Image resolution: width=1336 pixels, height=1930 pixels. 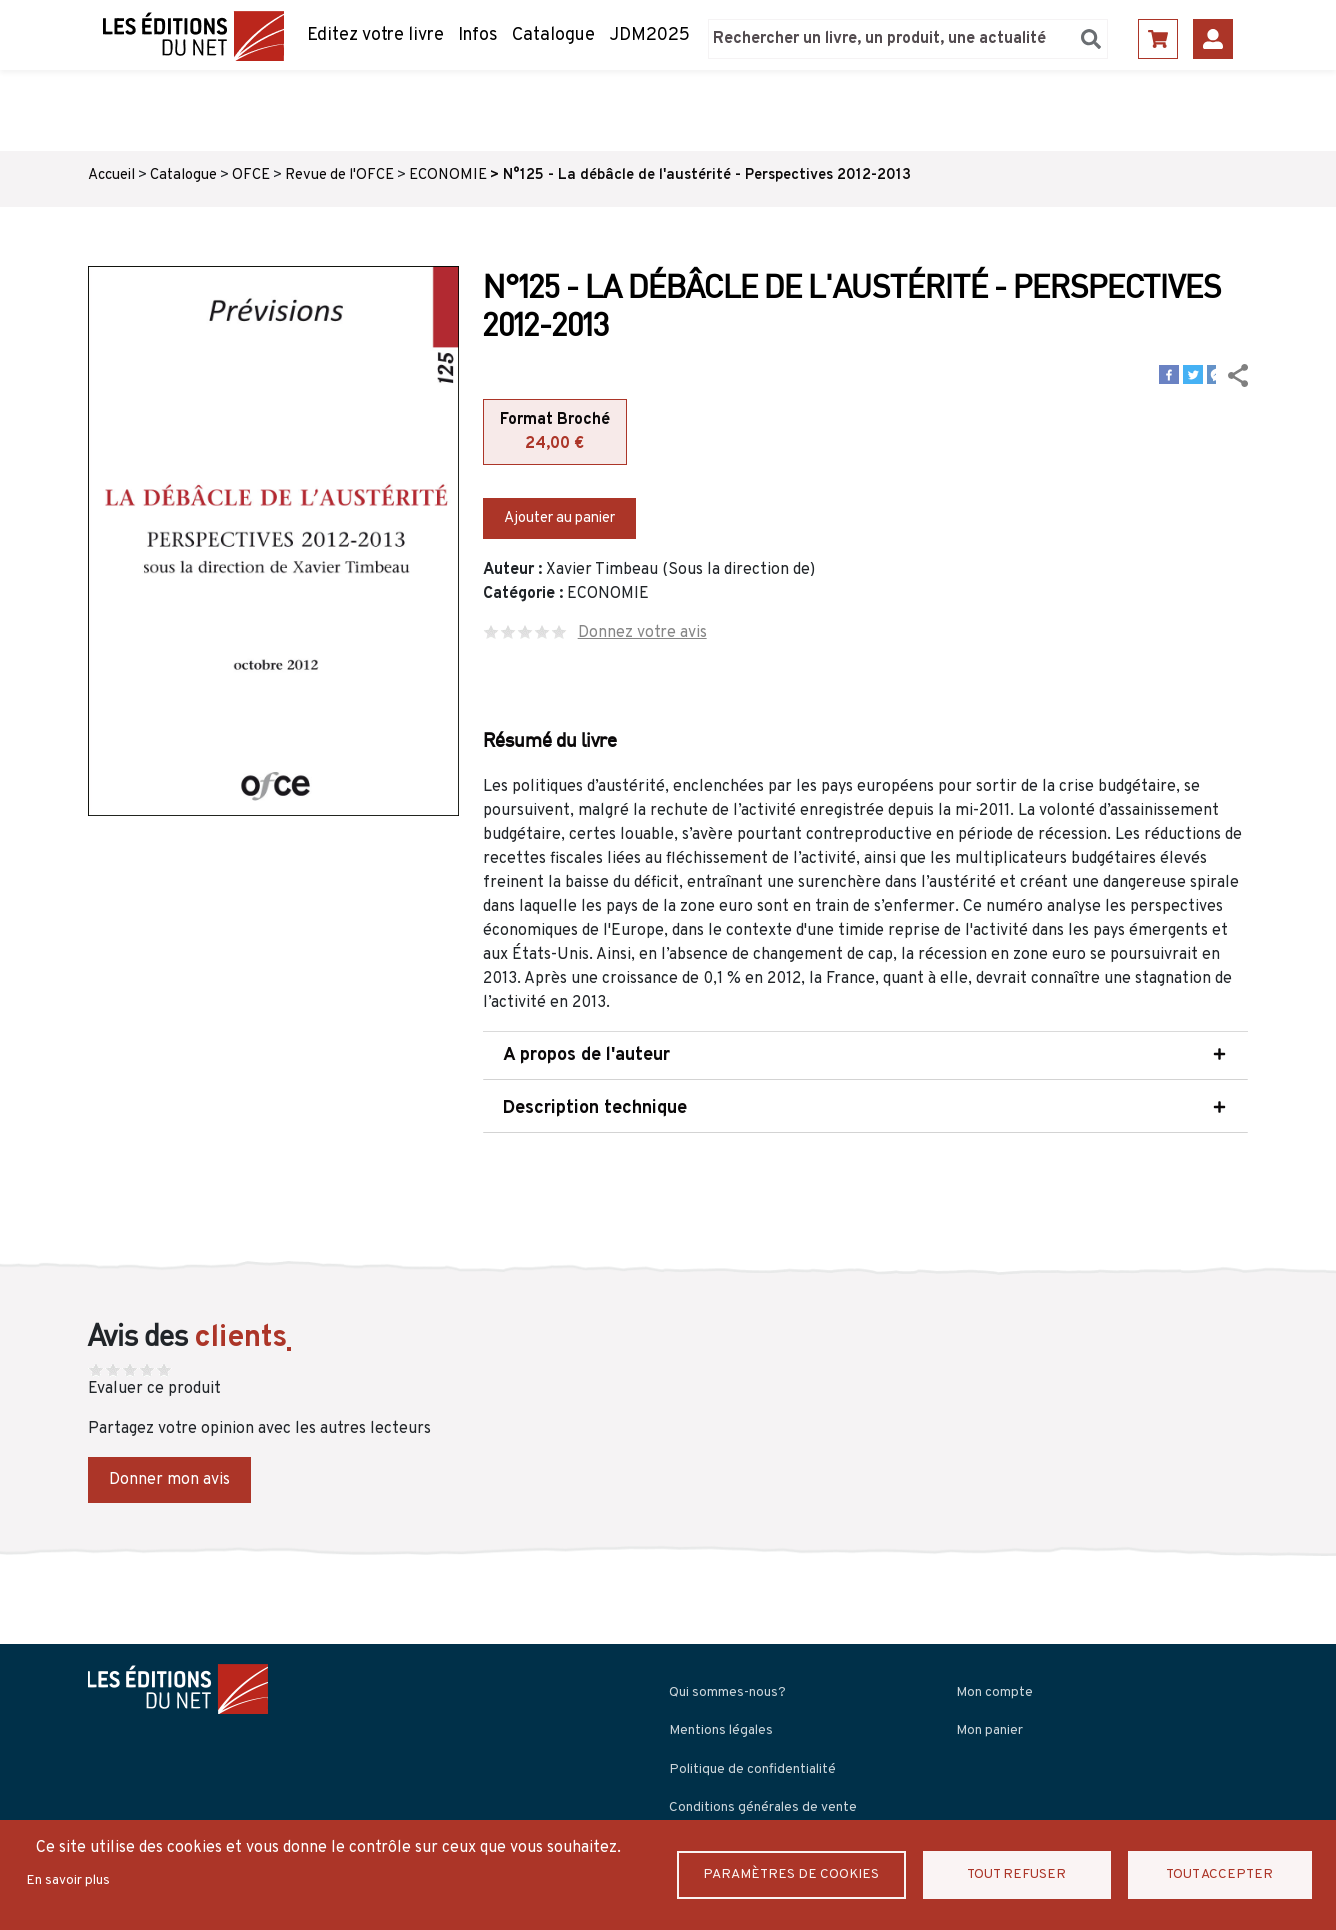 I want to click on Mentions légales, so click(x=721, y=1730).